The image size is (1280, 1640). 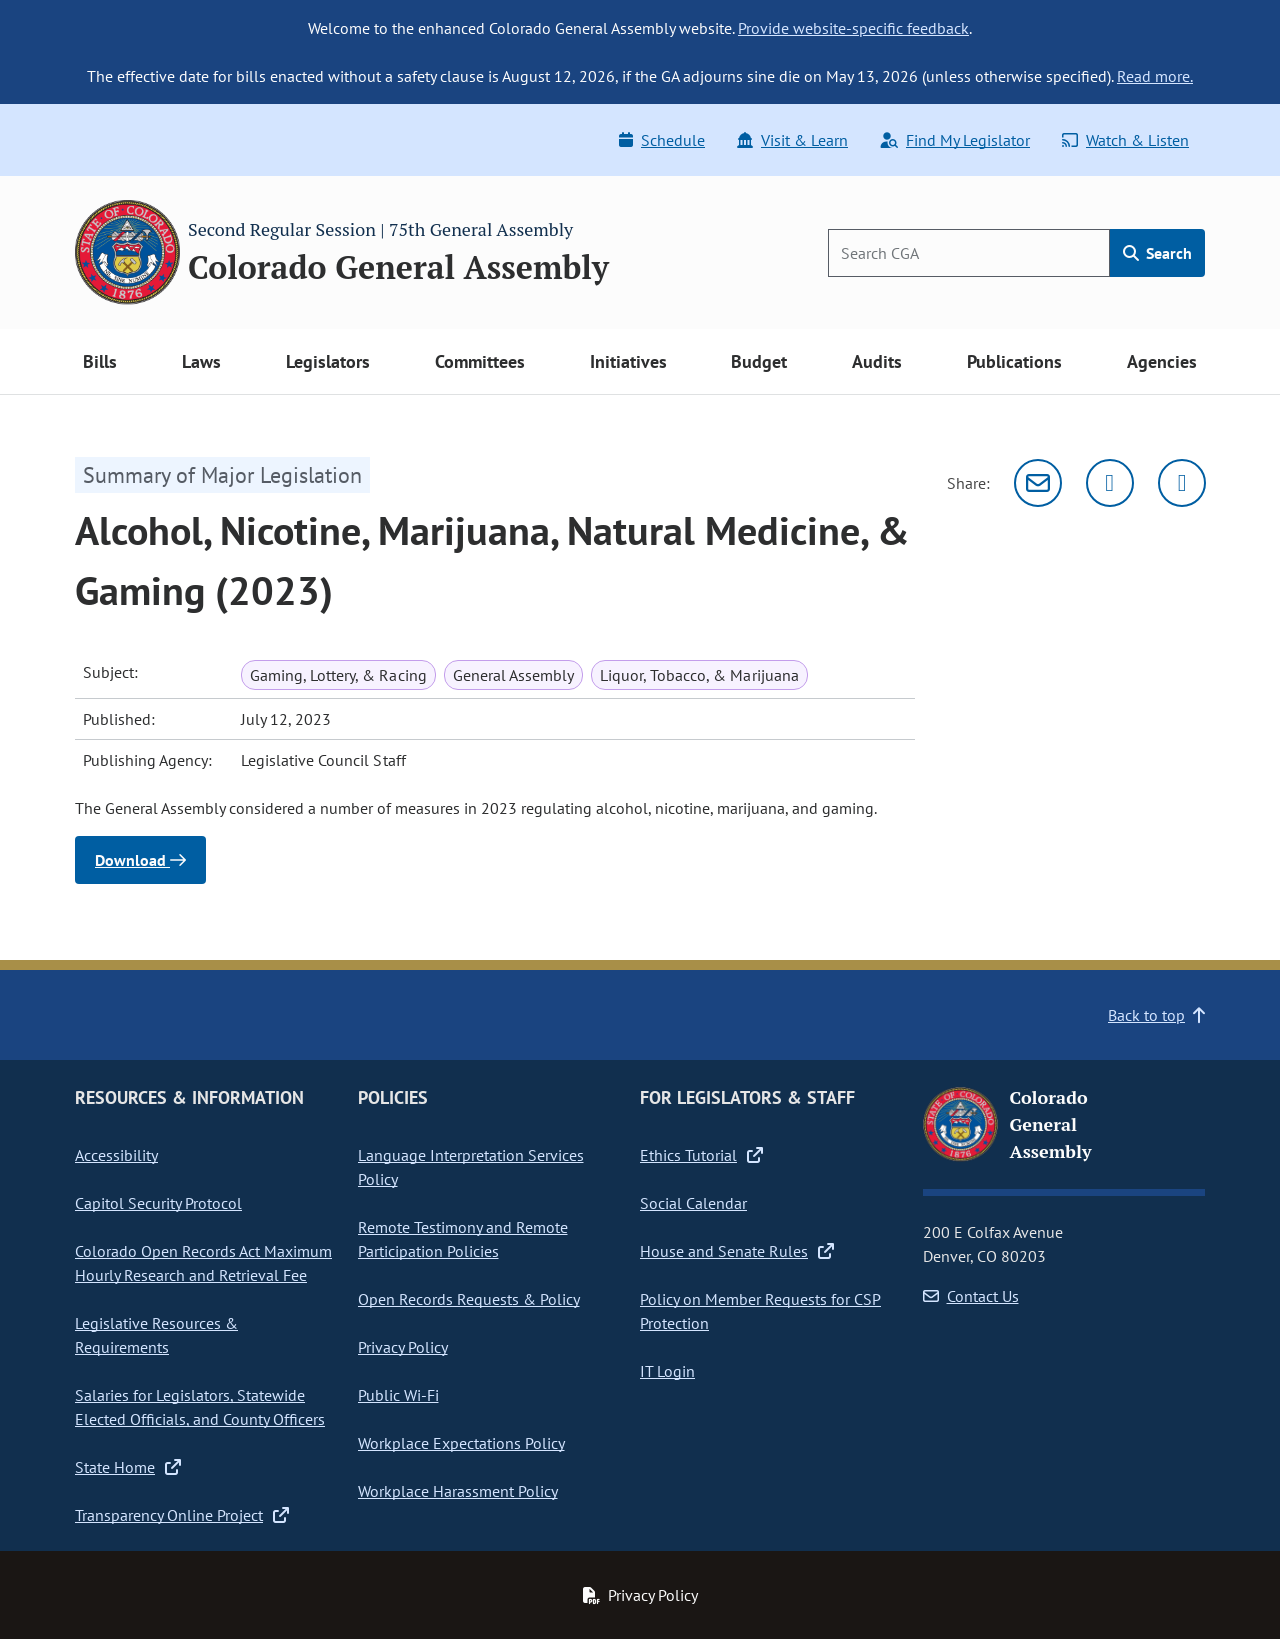 What do you see at coordinates (1182, 483) in the screenshot?
I see `[Facebook]` at bounding box center [1182, 483].